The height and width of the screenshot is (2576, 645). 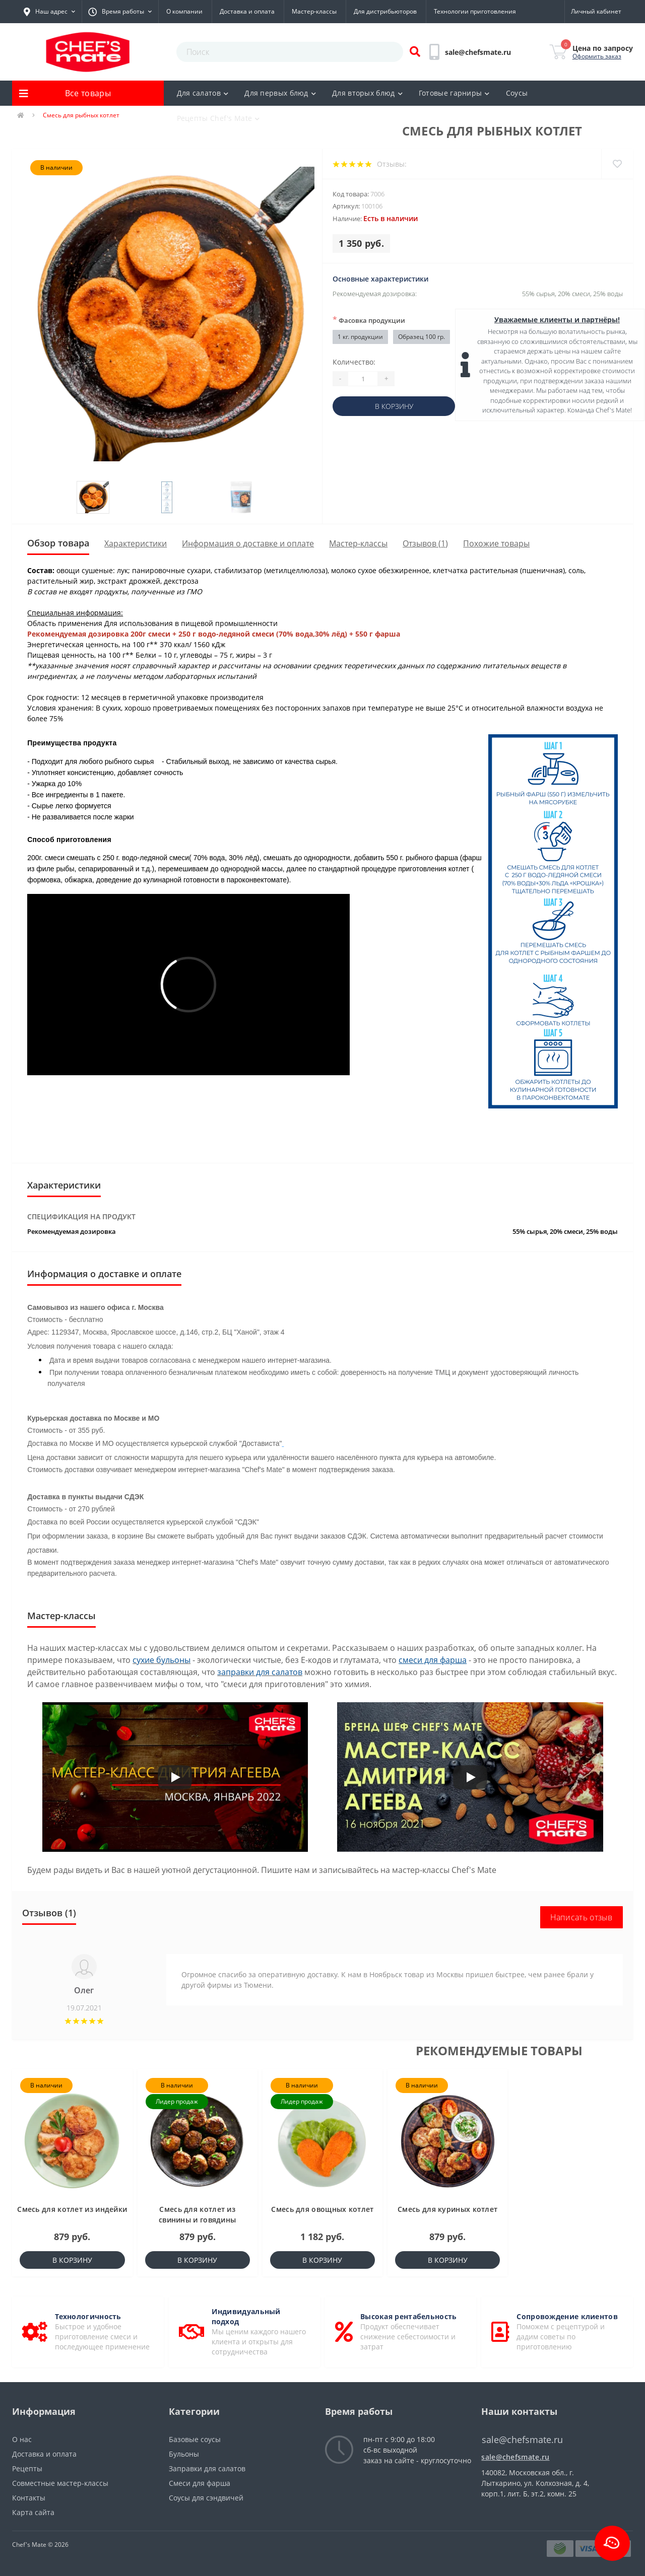 What do you see at coordinates (425, 543) in the screenshot?
I see `Отзывов (1)` at bounding box center [425, 543].